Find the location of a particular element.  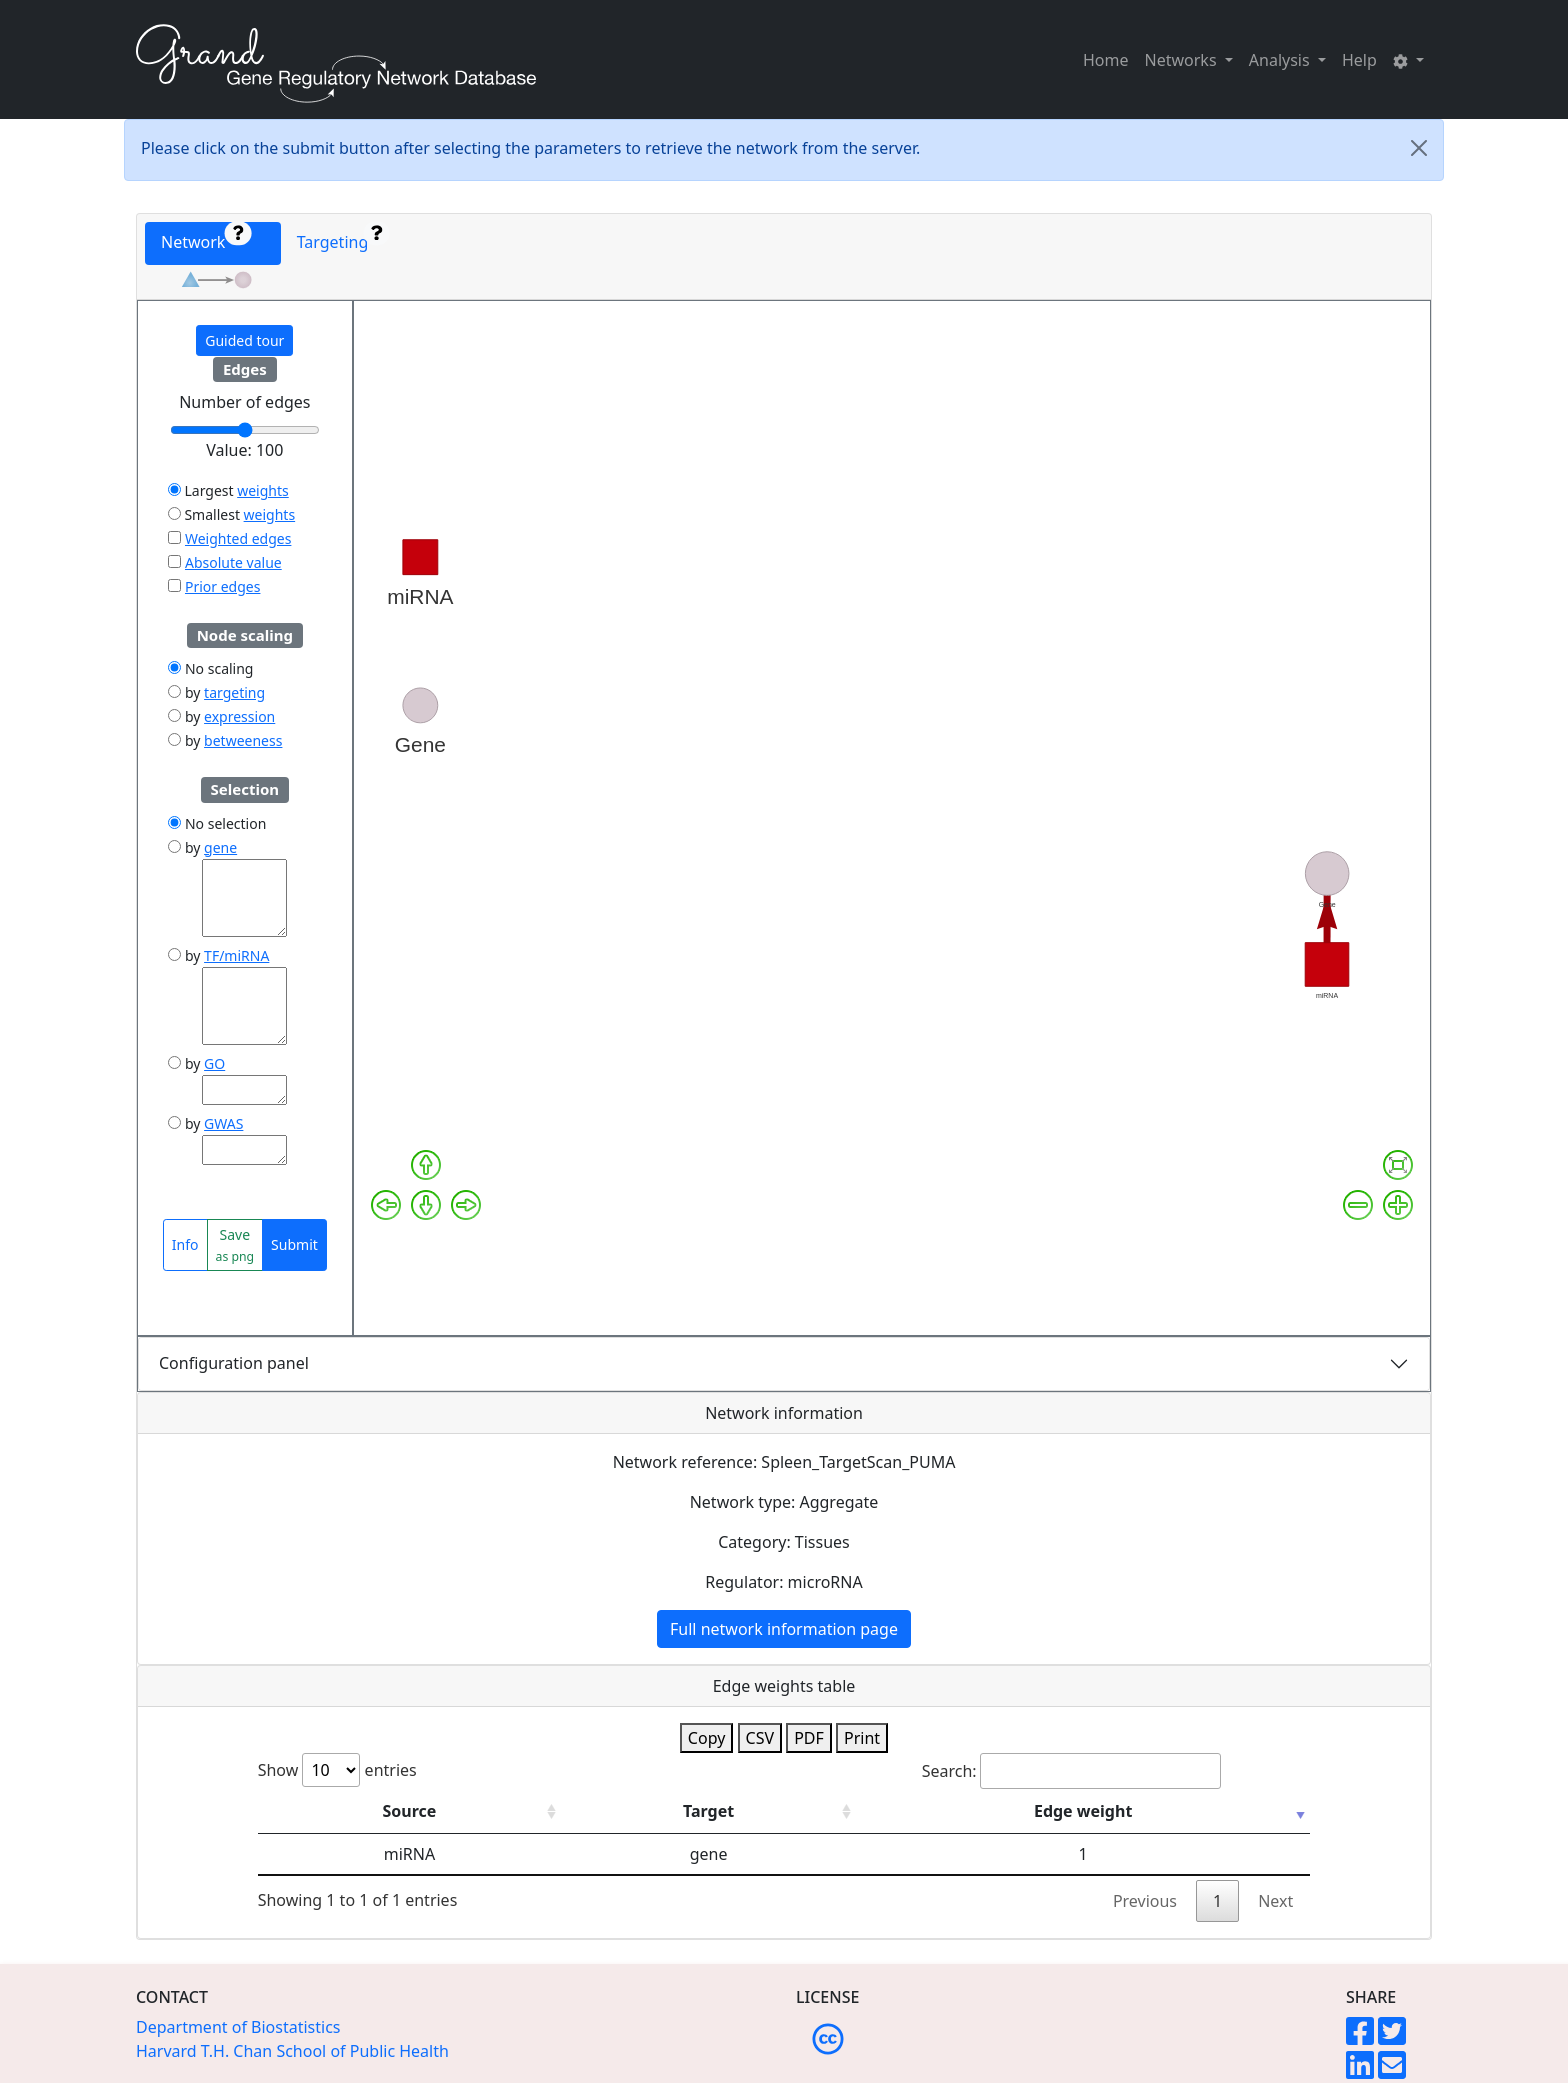

Help is located at coordinates (1359, 60).